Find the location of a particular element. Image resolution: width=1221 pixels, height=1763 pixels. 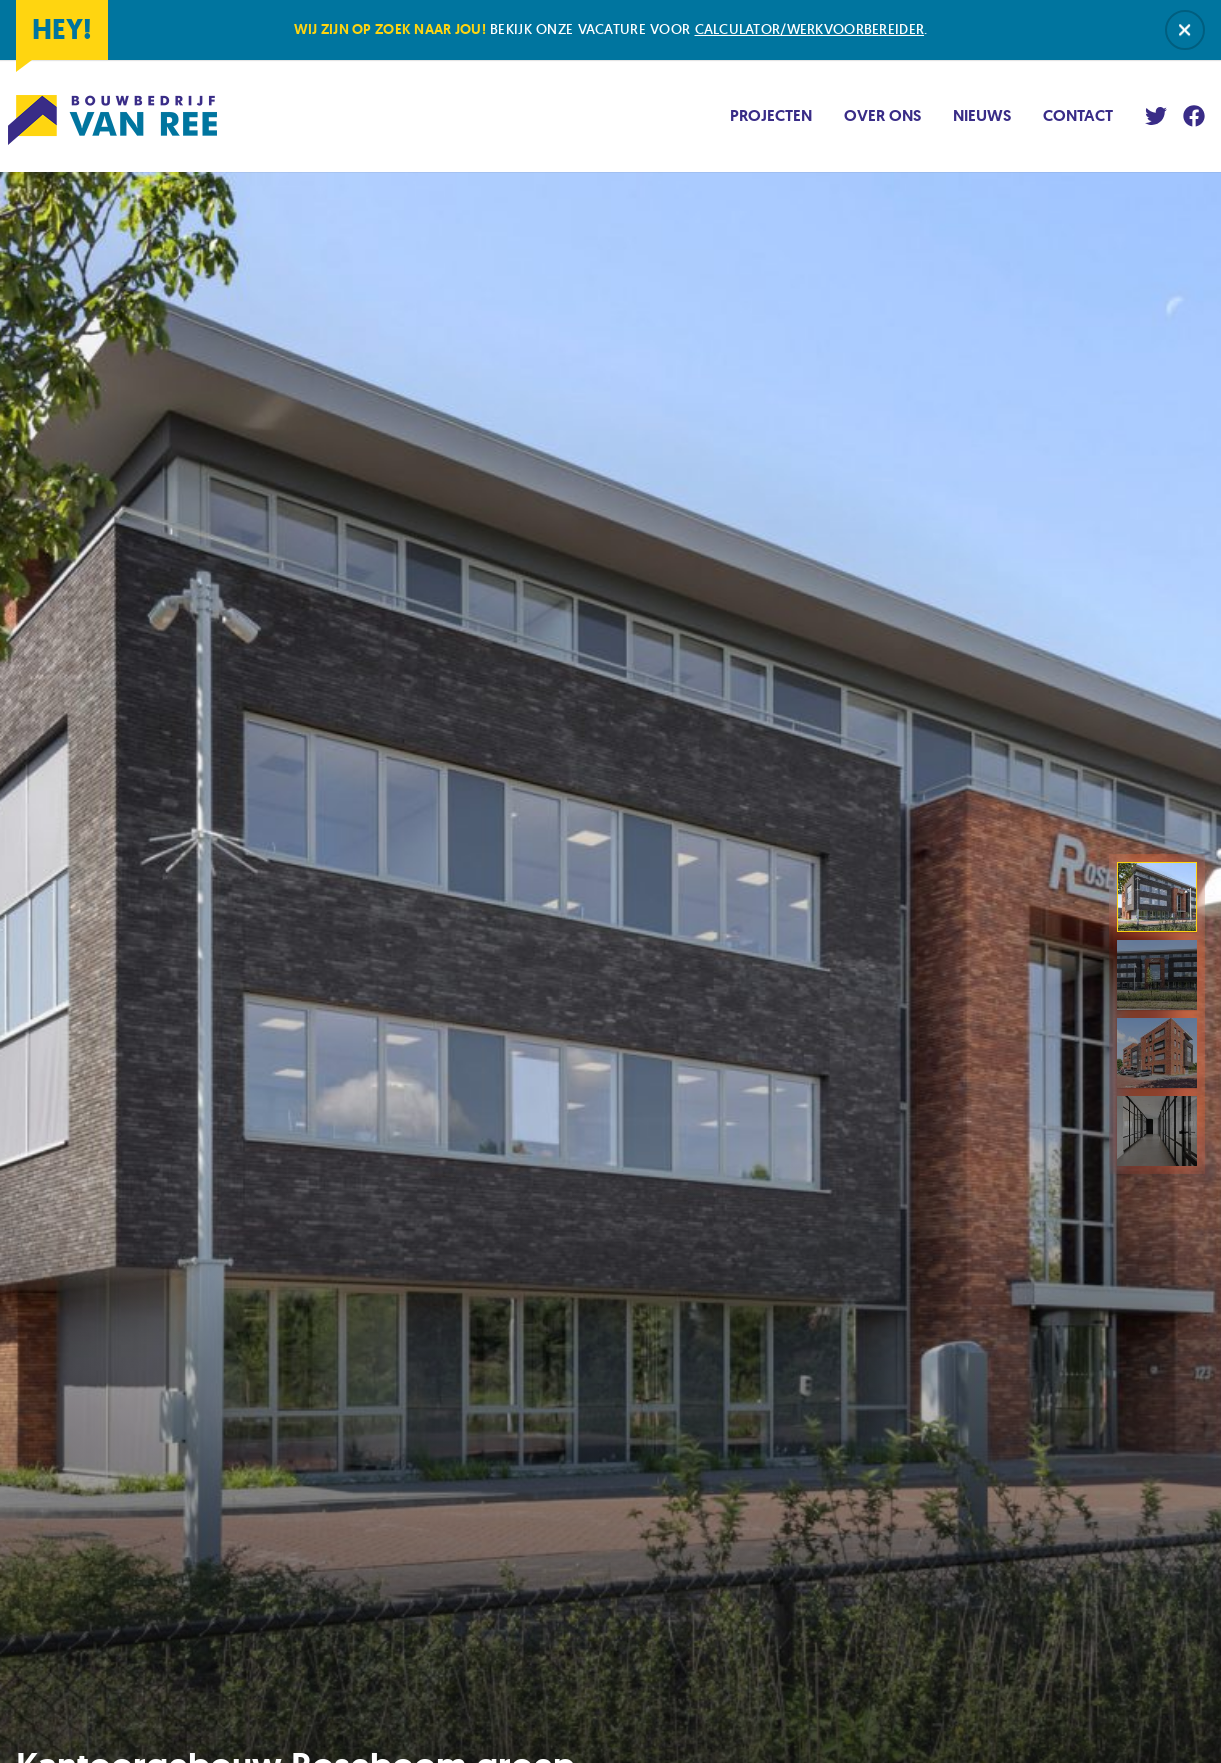

calculator/werkvoorbereider is located at coordinates (810, 29).